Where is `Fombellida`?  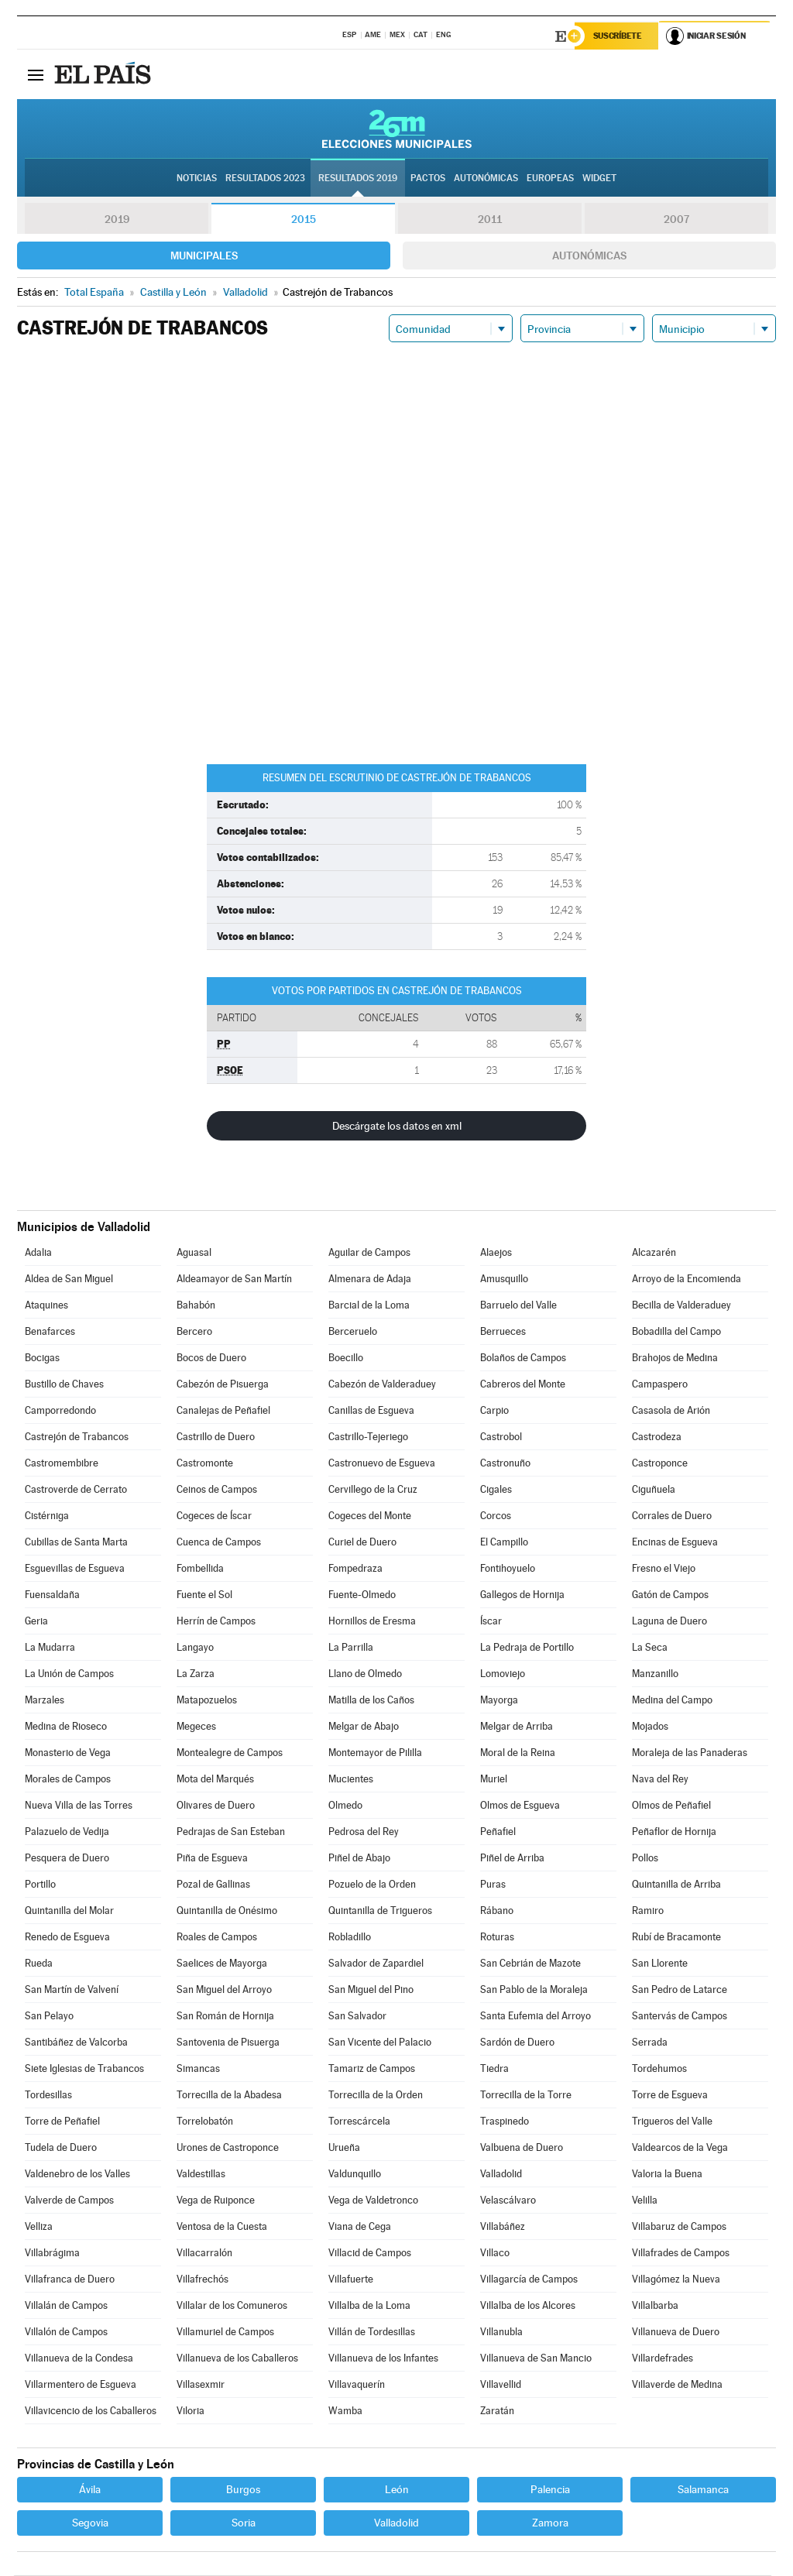
Fombellida is located at coordinates (200, 1569).